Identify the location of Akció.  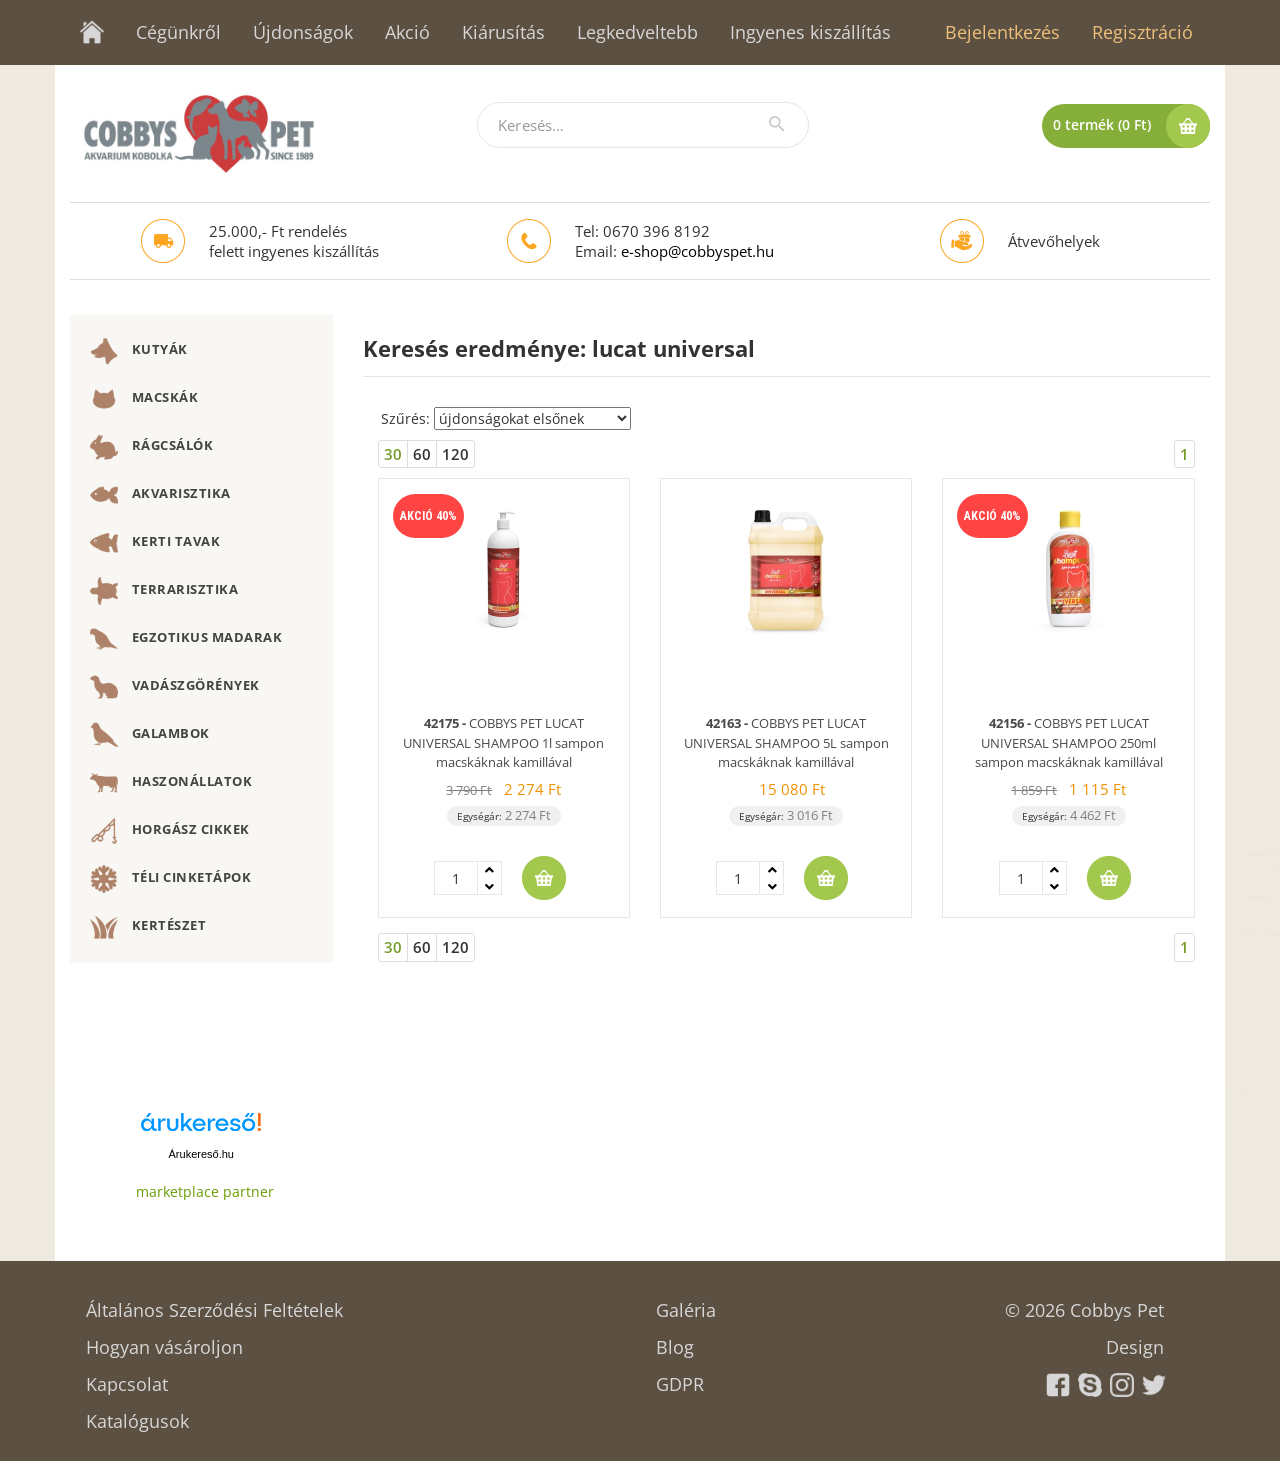
(407, 32).